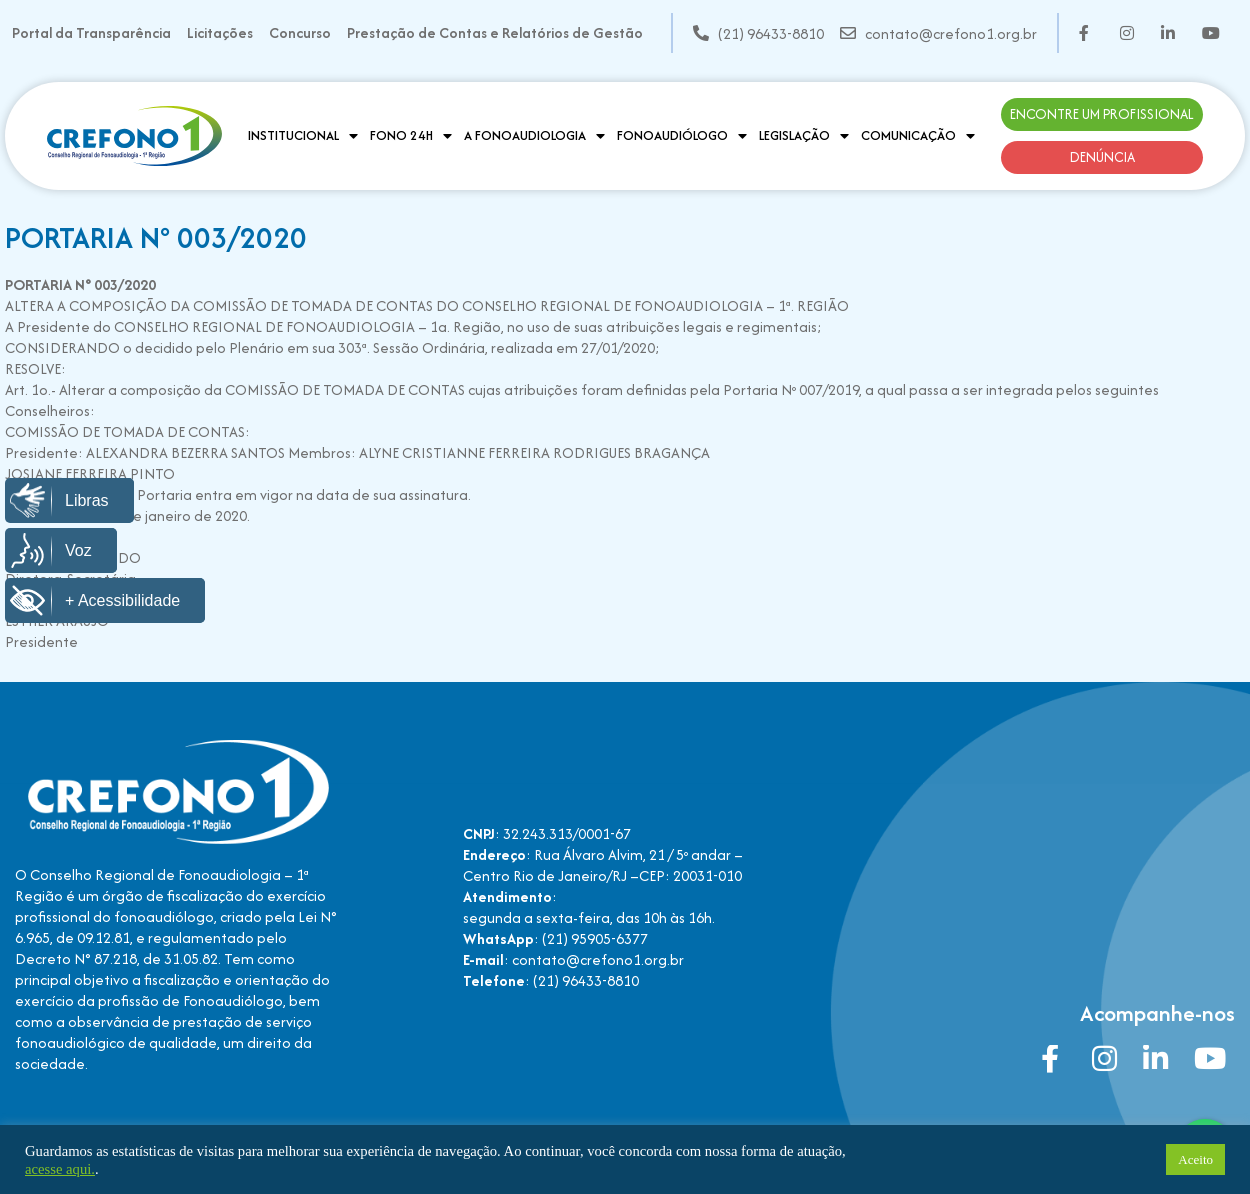 The height and width of the screenshot is (1194, 1250). What do you see at coordinates (303, 136) in the screenshot?
I see `Institucional` at bounding box center [303, 136].